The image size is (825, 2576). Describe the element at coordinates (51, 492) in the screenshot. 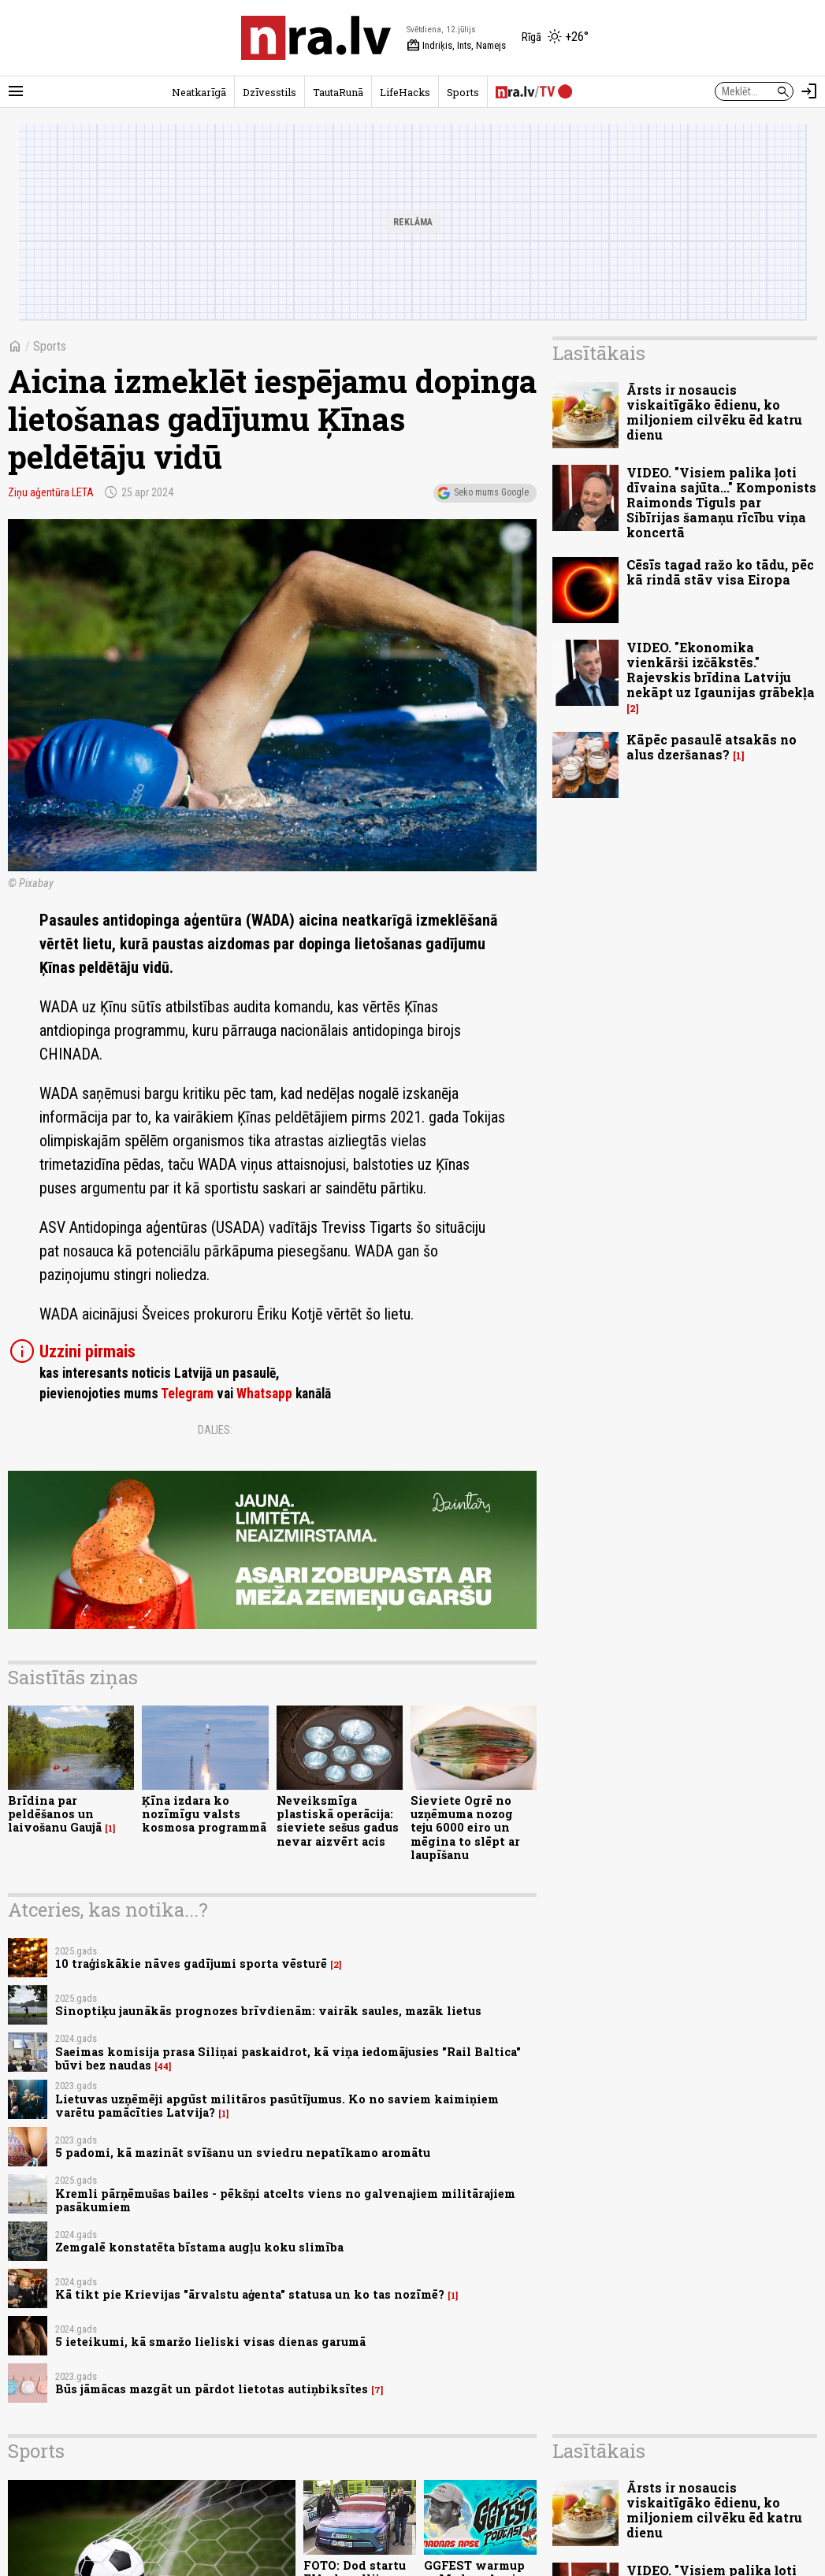

I see `Ziņu aģentūra LETA` at that location.